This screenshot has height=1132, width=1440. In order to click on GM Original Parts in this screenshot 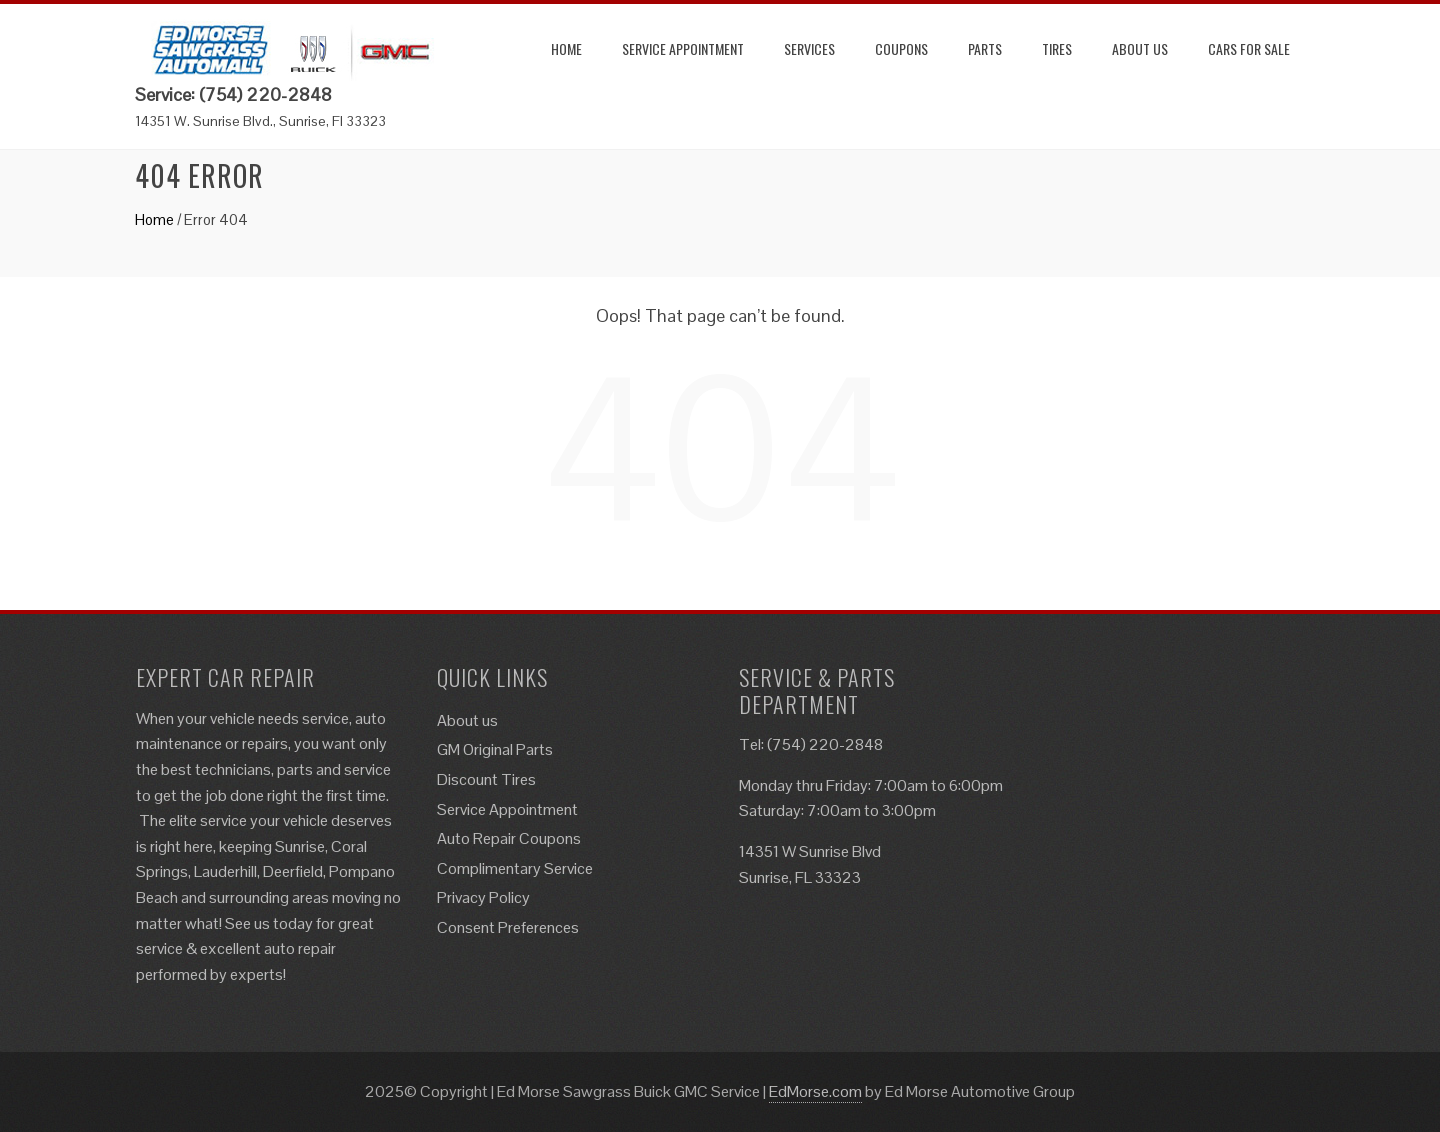, I will do `click(495, 749)`.